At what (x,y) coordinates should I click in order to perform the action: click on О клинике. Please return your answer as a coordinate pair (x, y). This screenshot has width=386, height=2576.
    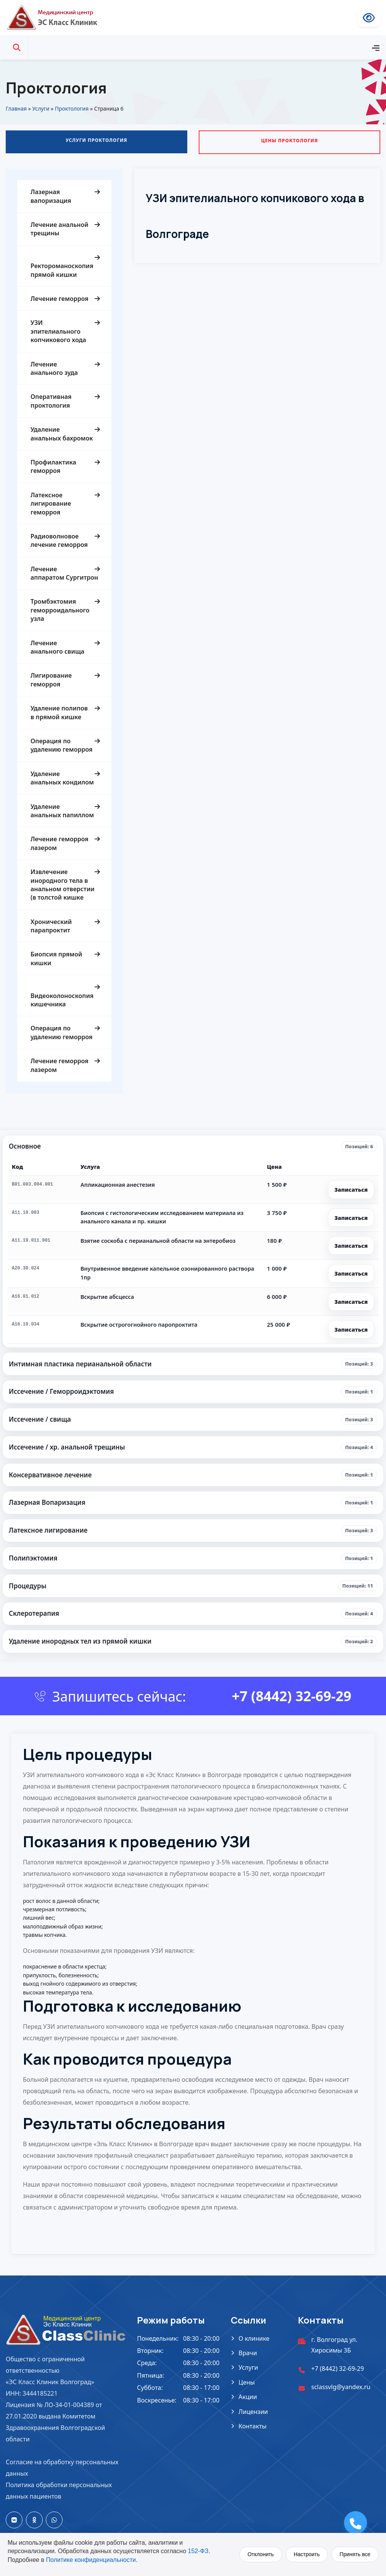
    Looking at the image, I should click on (253, 2338).